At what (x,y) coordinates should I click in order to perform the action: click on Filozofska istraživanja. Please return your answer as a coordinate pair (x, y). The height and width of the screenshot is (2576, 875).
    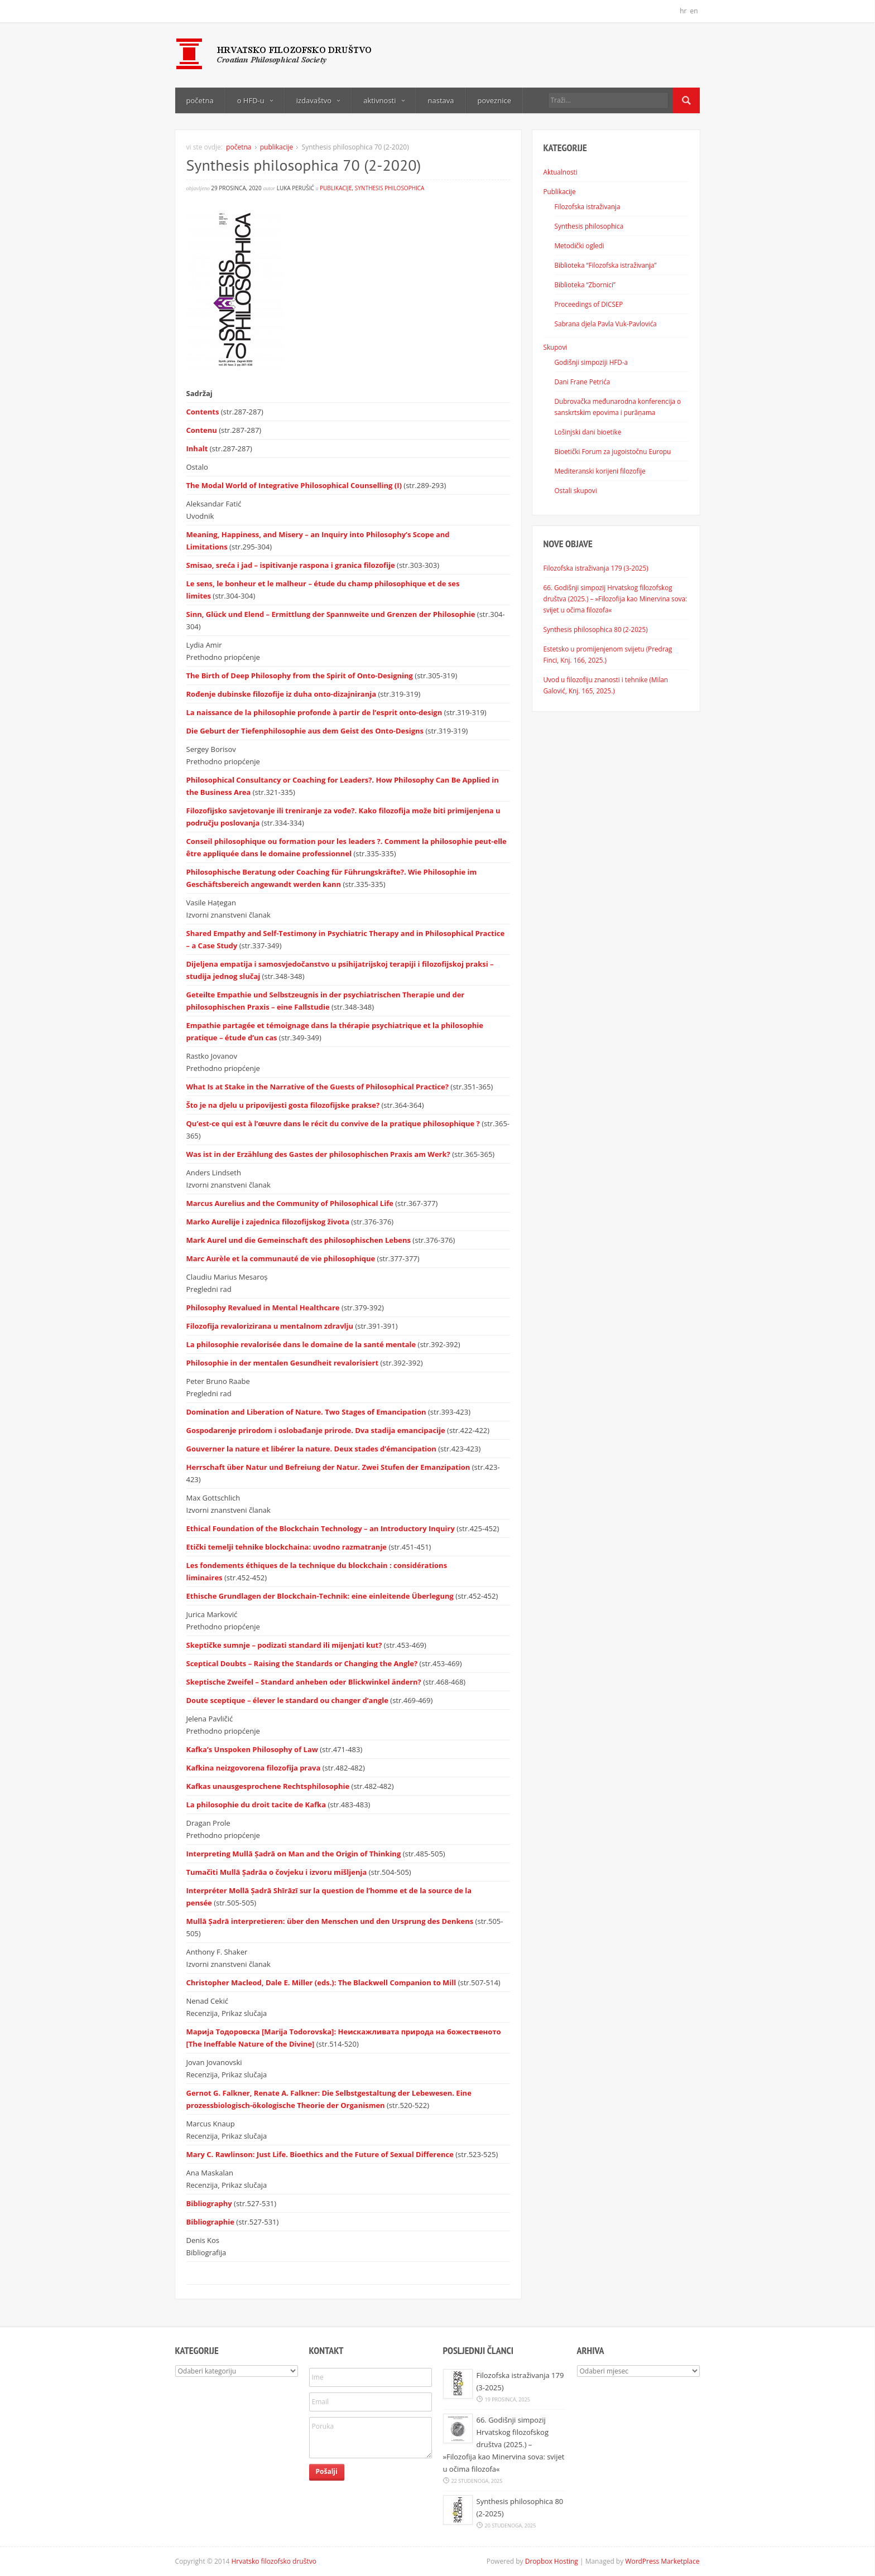
    Looking at the image, I should click on (588, 206).